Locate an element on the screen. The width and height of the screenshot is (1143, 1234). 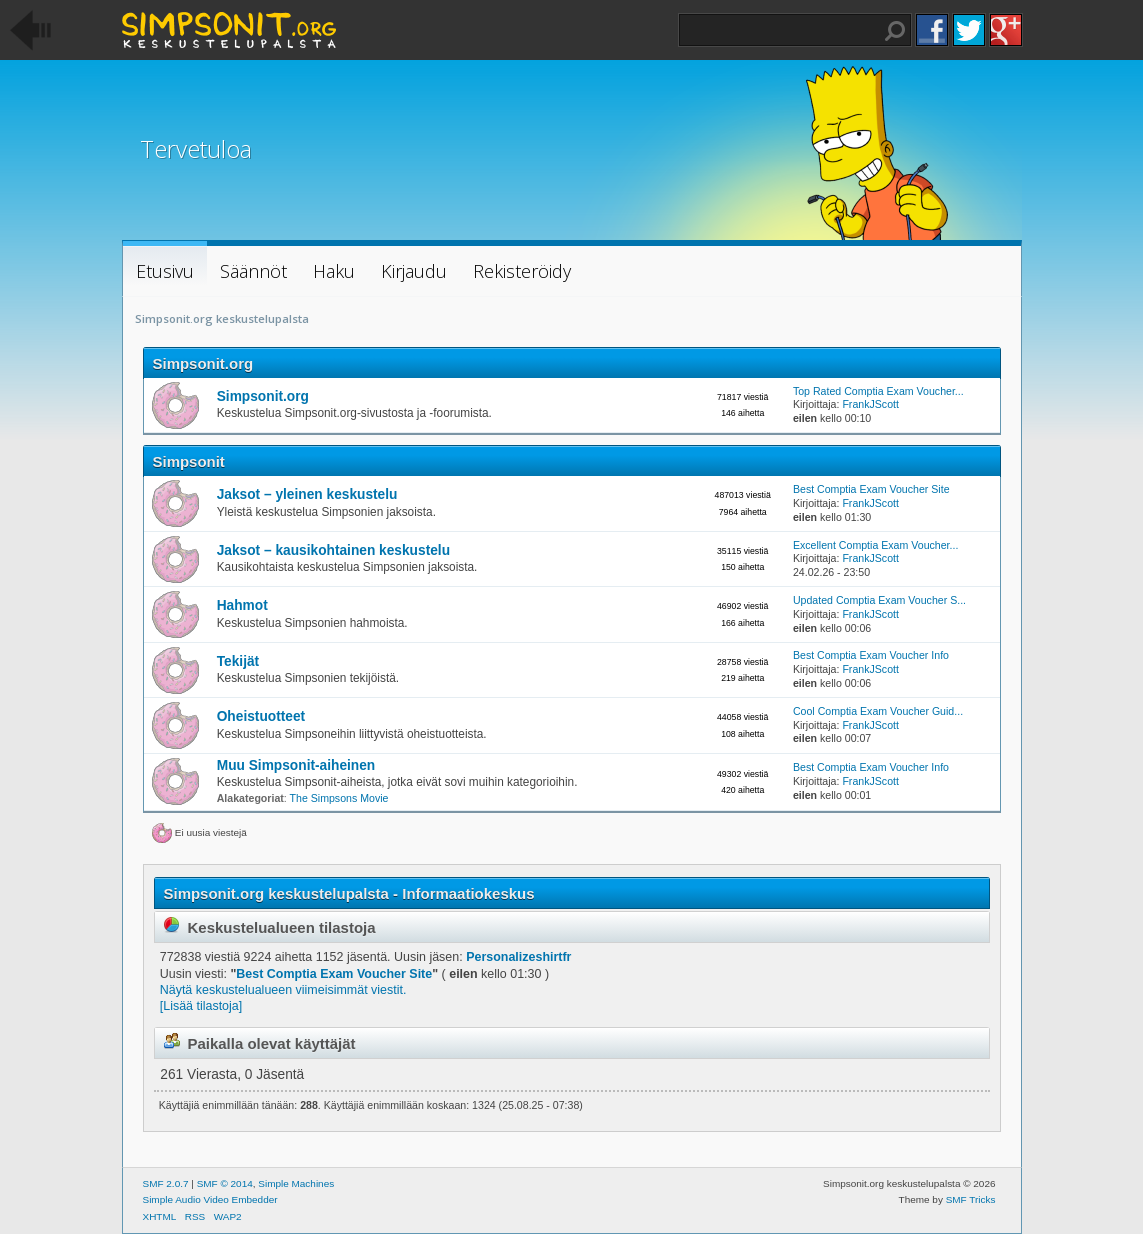
The Simpsons Movie is located at coordinates (339, 798).